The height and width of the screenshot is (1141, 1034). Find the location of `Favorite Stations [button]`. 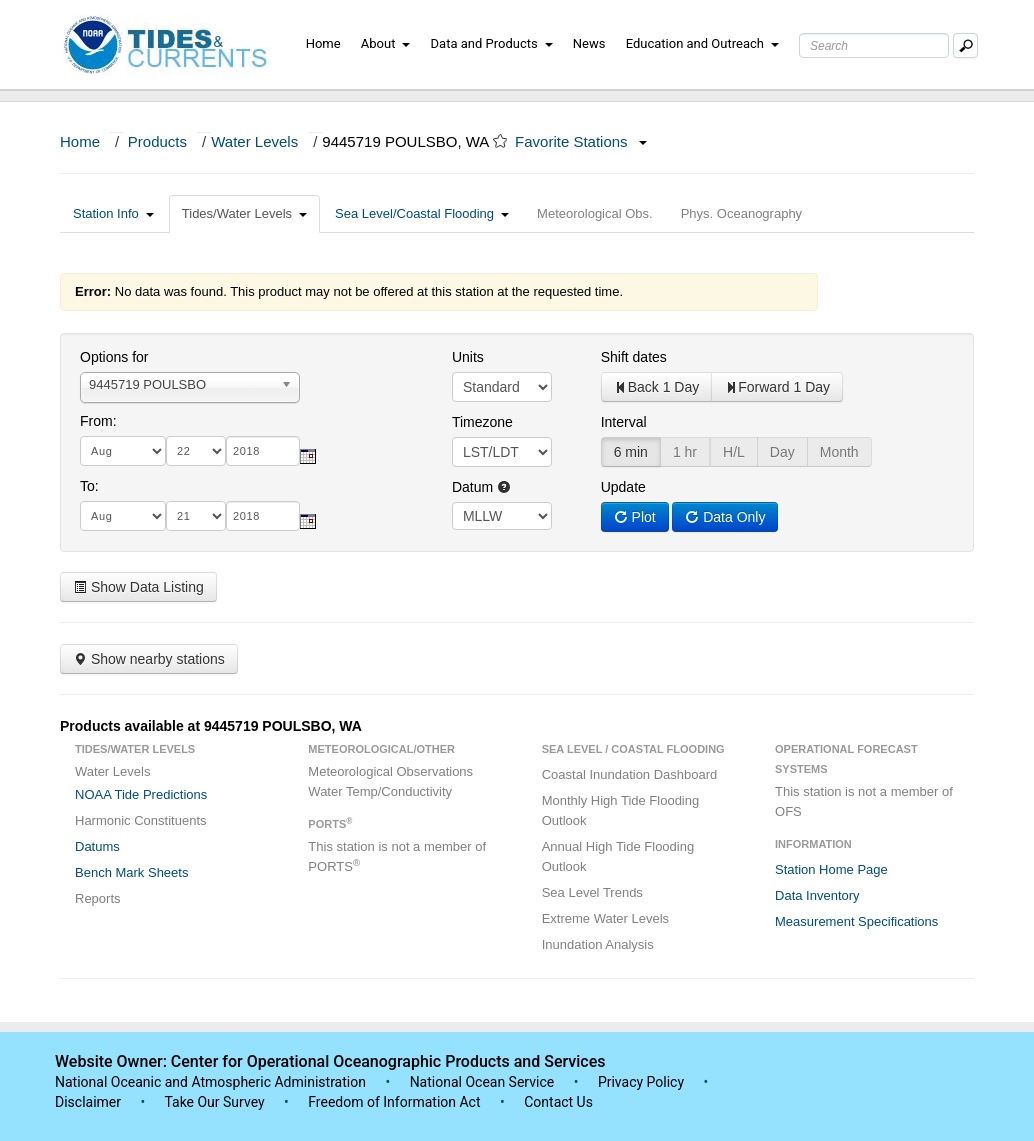

Favorite Stations [button] is located at coordinates (581, 141).